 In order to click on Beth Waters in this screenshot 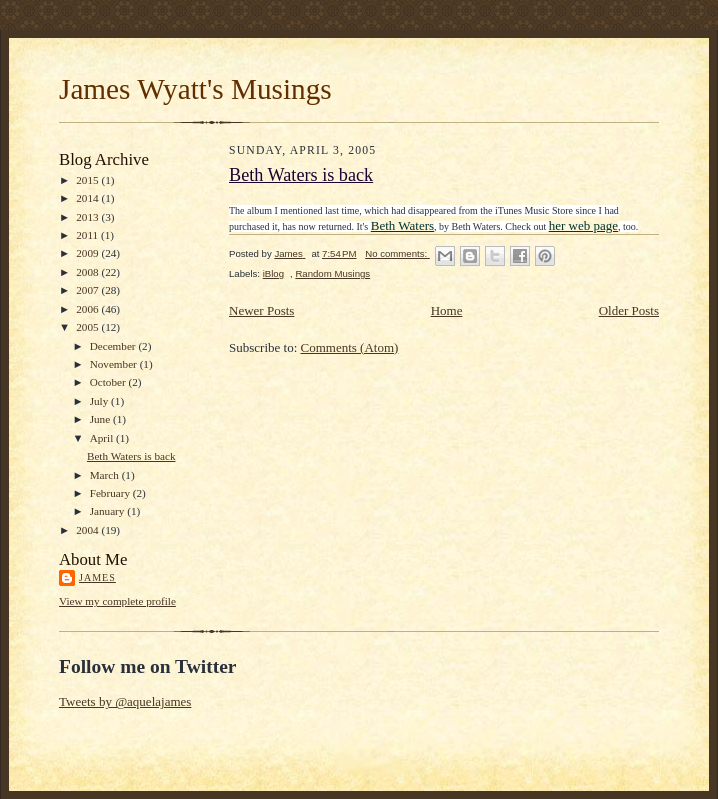, I will do `click(402, 225)`.